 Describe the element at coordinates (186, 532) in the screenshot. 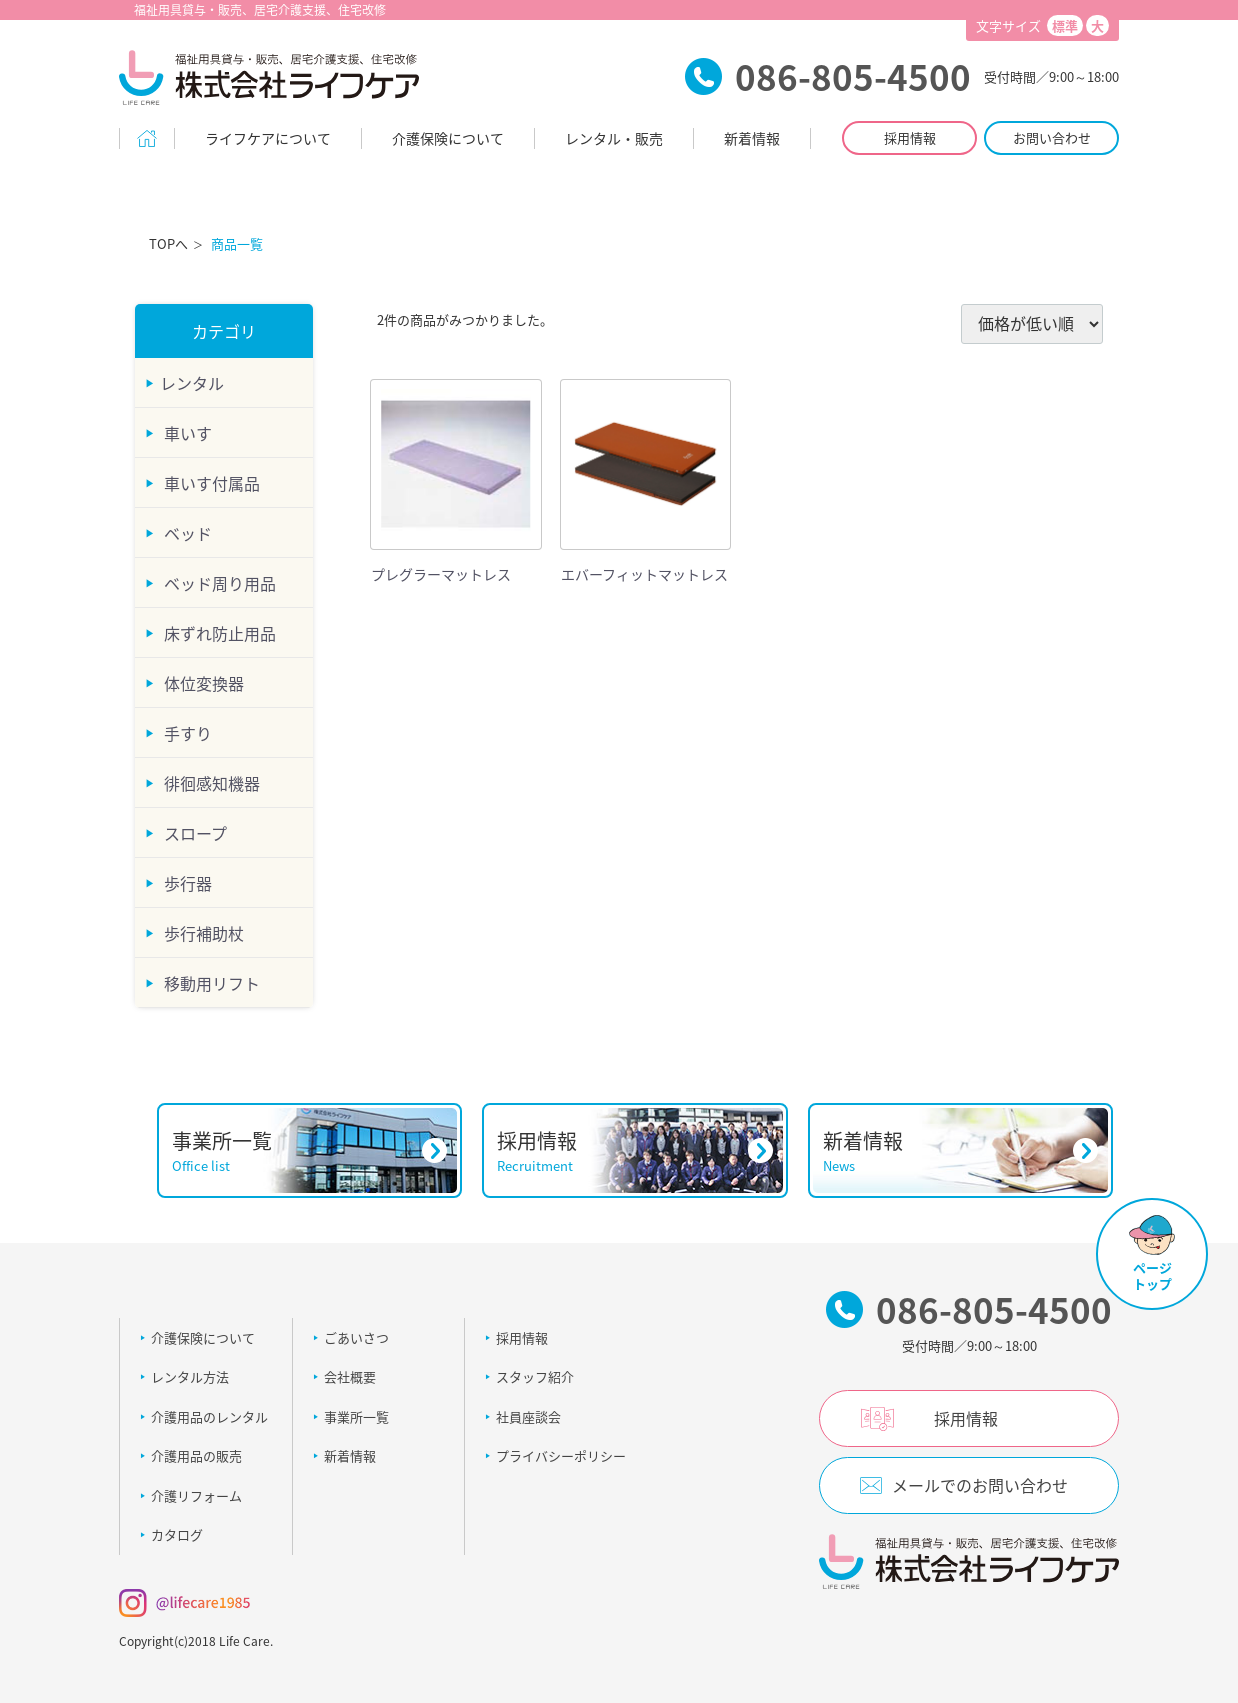

I see `ベッド` at that location.